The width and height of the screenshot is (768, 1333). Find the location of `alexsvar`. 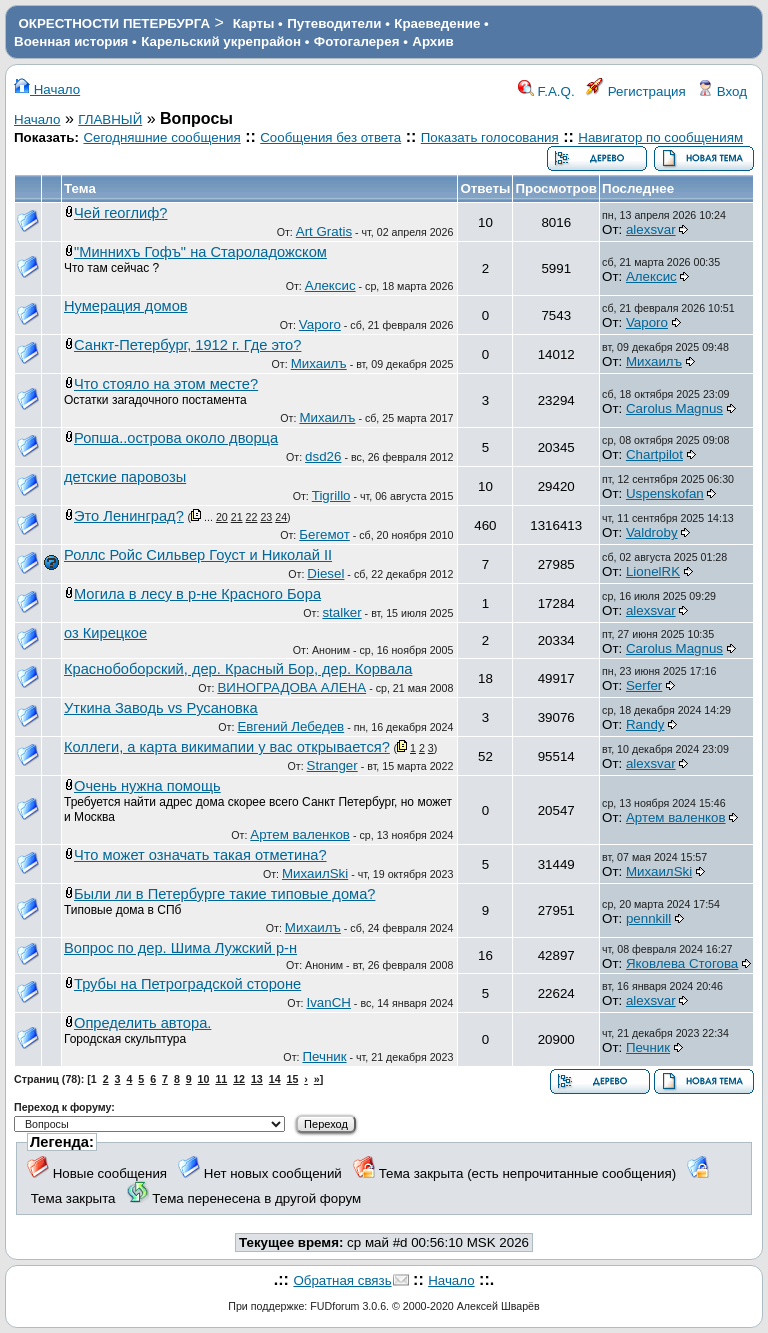

alexsvar is located at coordinates (651, 229).